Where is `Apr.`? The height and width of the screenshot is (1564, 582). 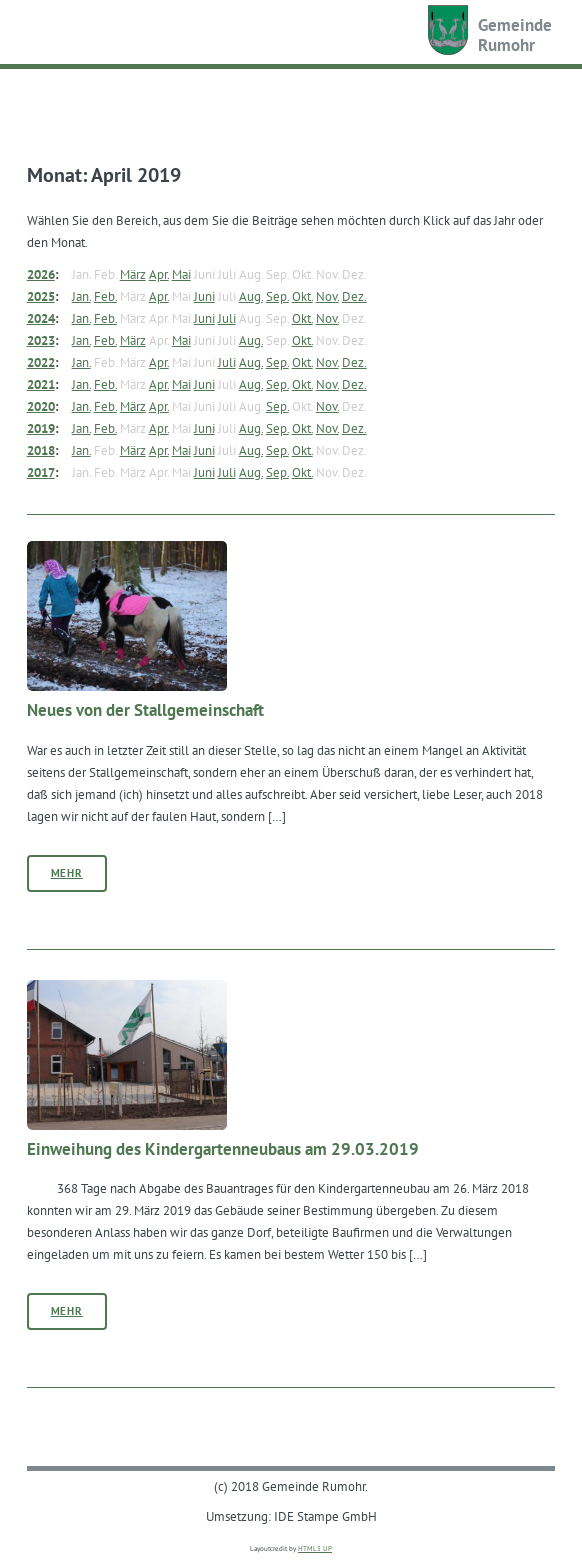
Apr. is located at coordinates (159, 274).